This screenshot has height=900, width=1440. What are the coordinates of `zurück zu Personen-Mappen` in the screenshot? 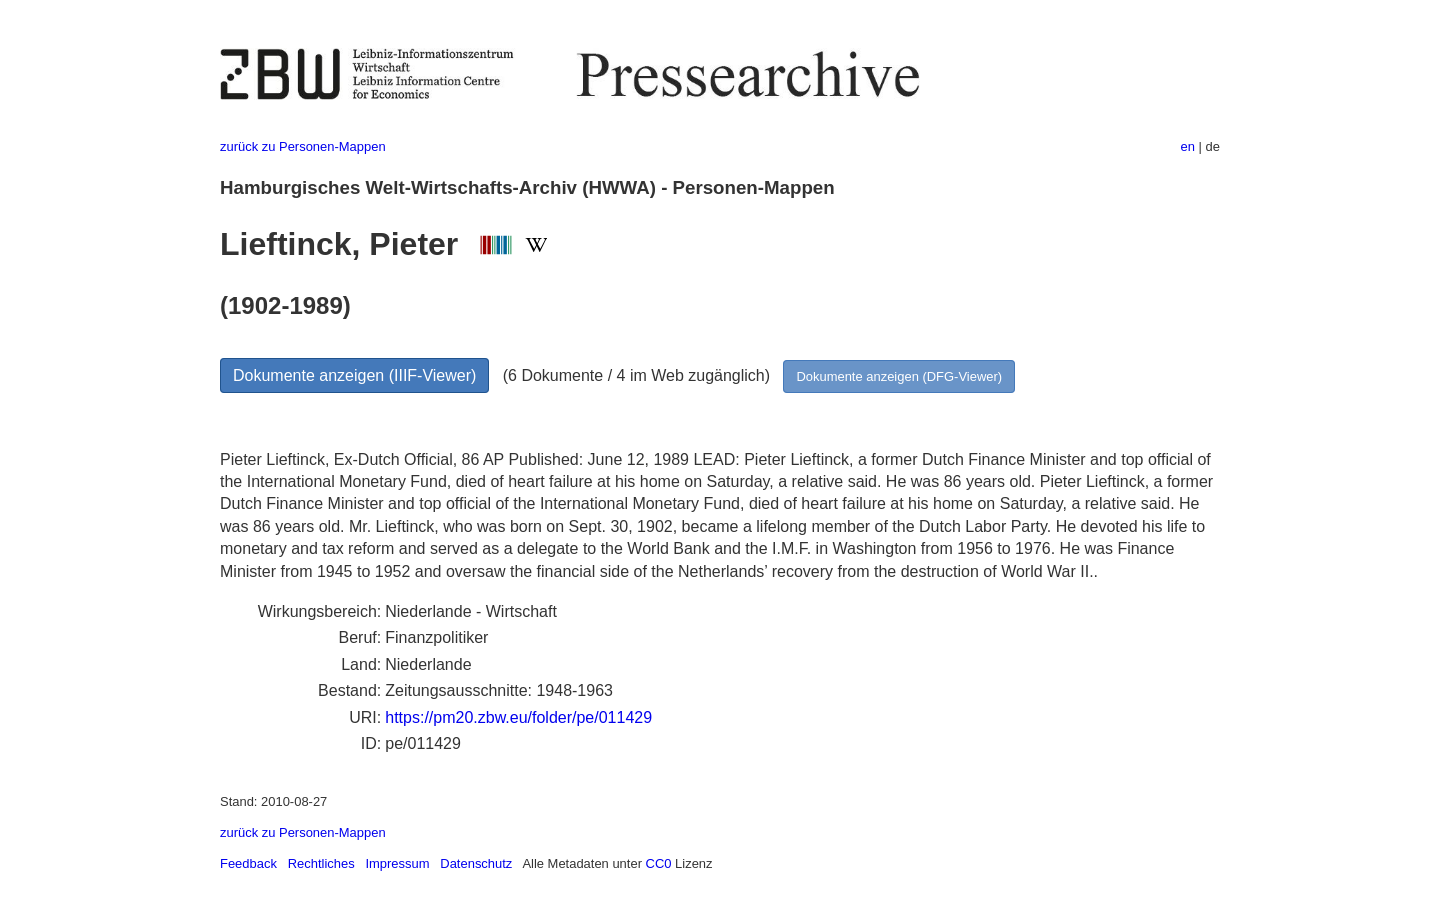 It's located at (303, 146).